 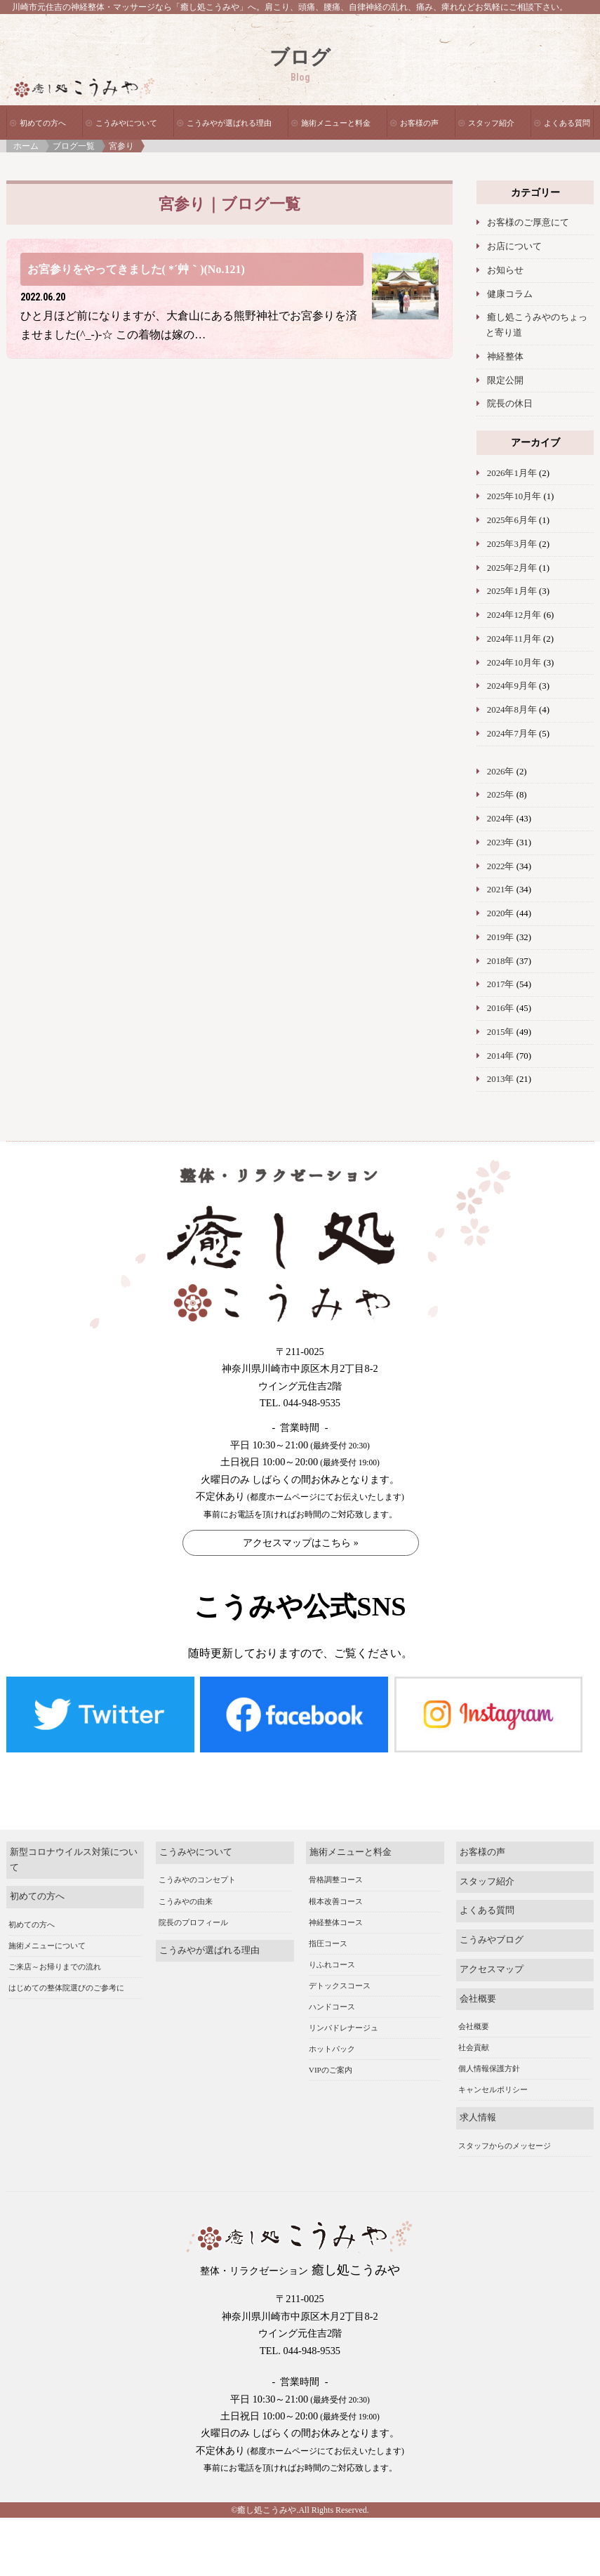 What do you see at coordinates (343, 1997) in the screenshot?
I see `リンパドレナージュ` at bounding box center [343, 1997].